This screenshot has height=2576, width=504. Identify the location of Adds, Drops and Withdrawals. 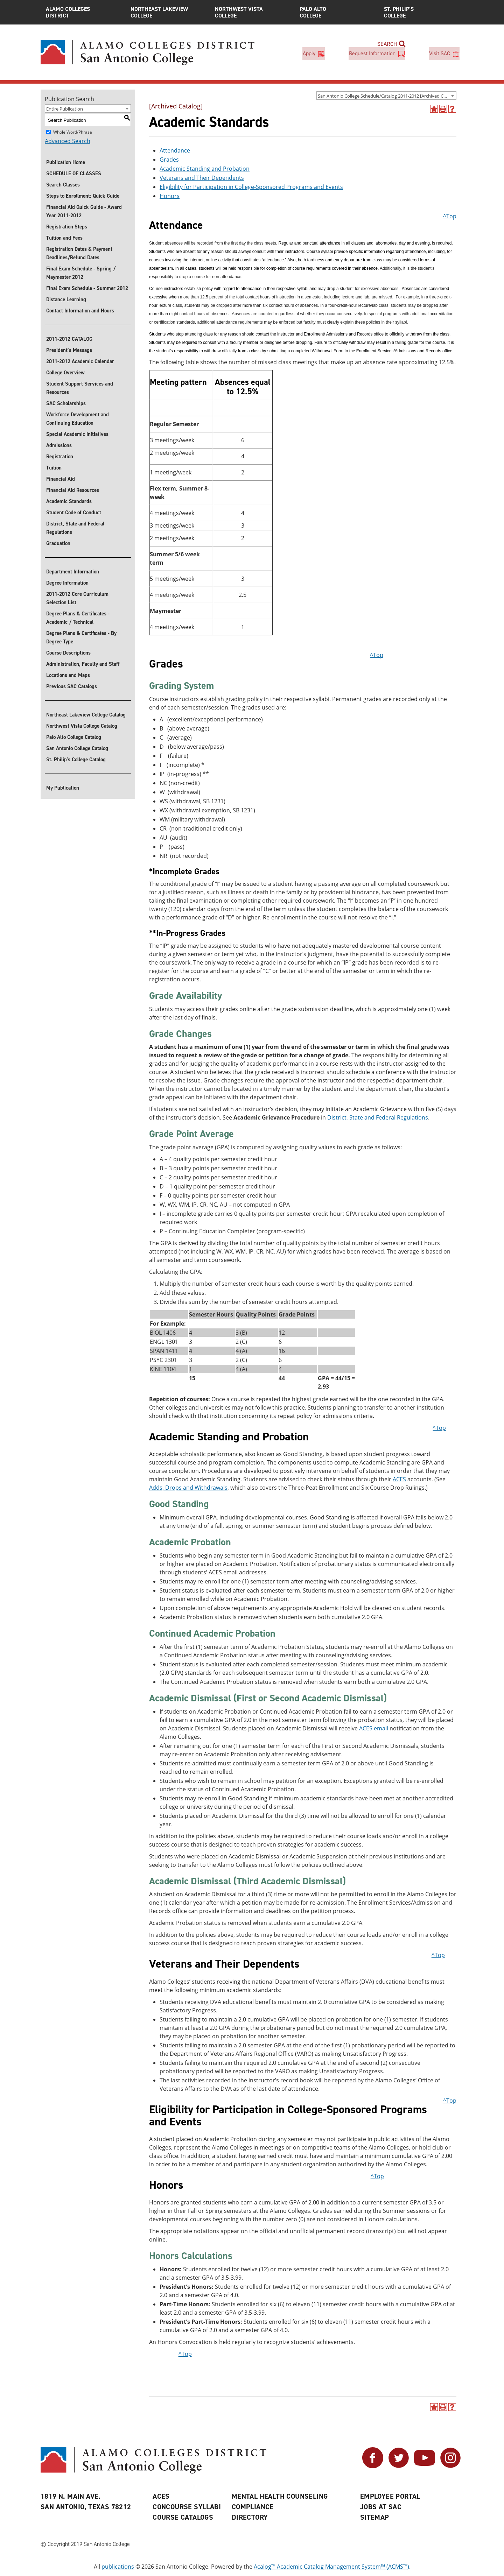
(188, 1488).